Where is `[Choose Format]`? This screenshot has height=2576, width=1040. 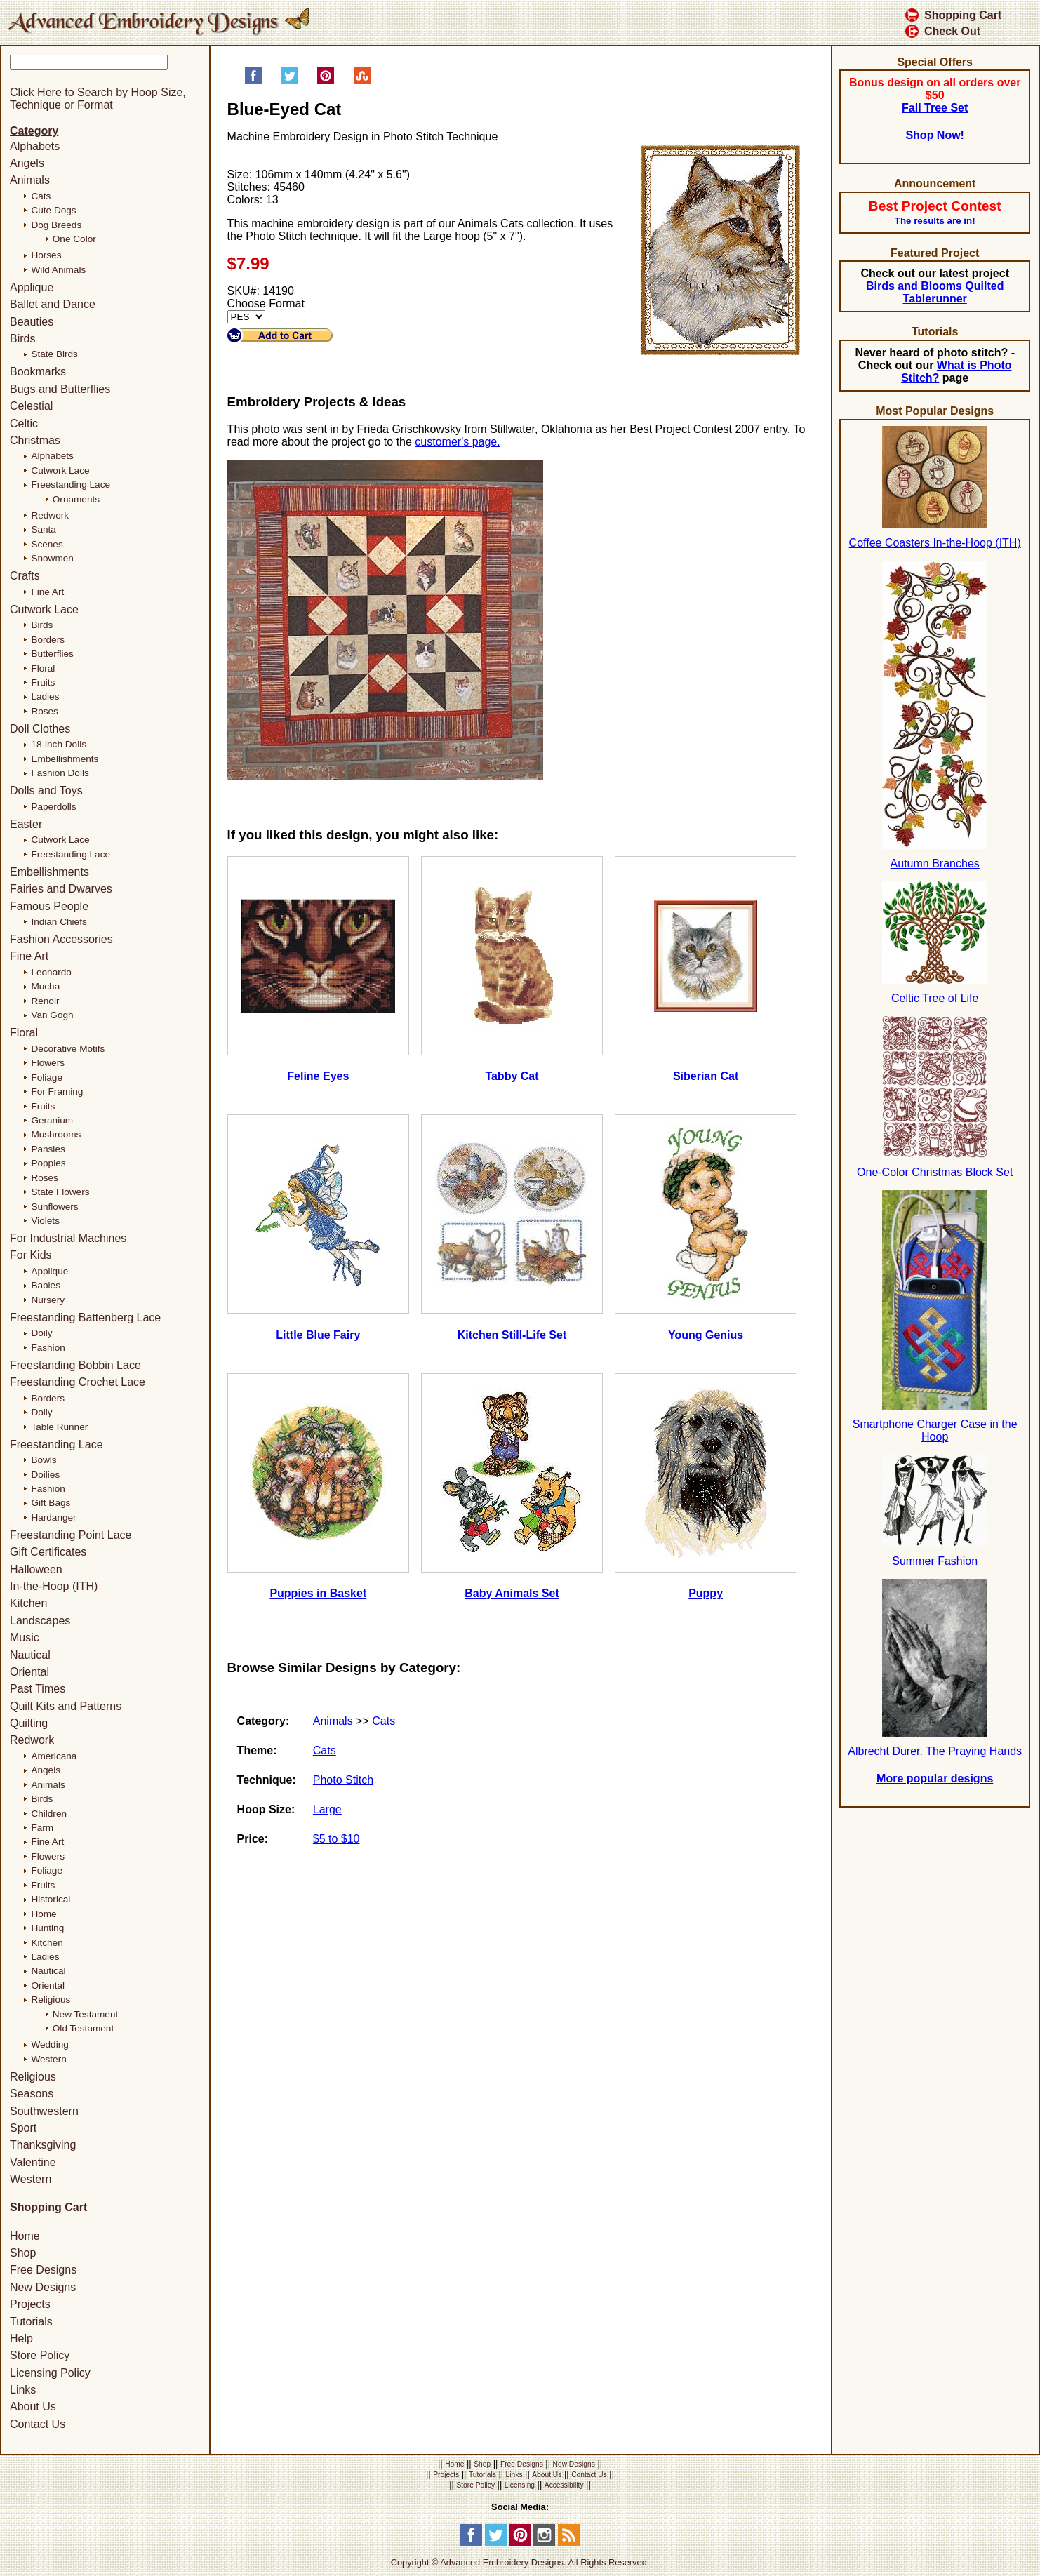
[Choose Format] is located at coordinates (246, 316).